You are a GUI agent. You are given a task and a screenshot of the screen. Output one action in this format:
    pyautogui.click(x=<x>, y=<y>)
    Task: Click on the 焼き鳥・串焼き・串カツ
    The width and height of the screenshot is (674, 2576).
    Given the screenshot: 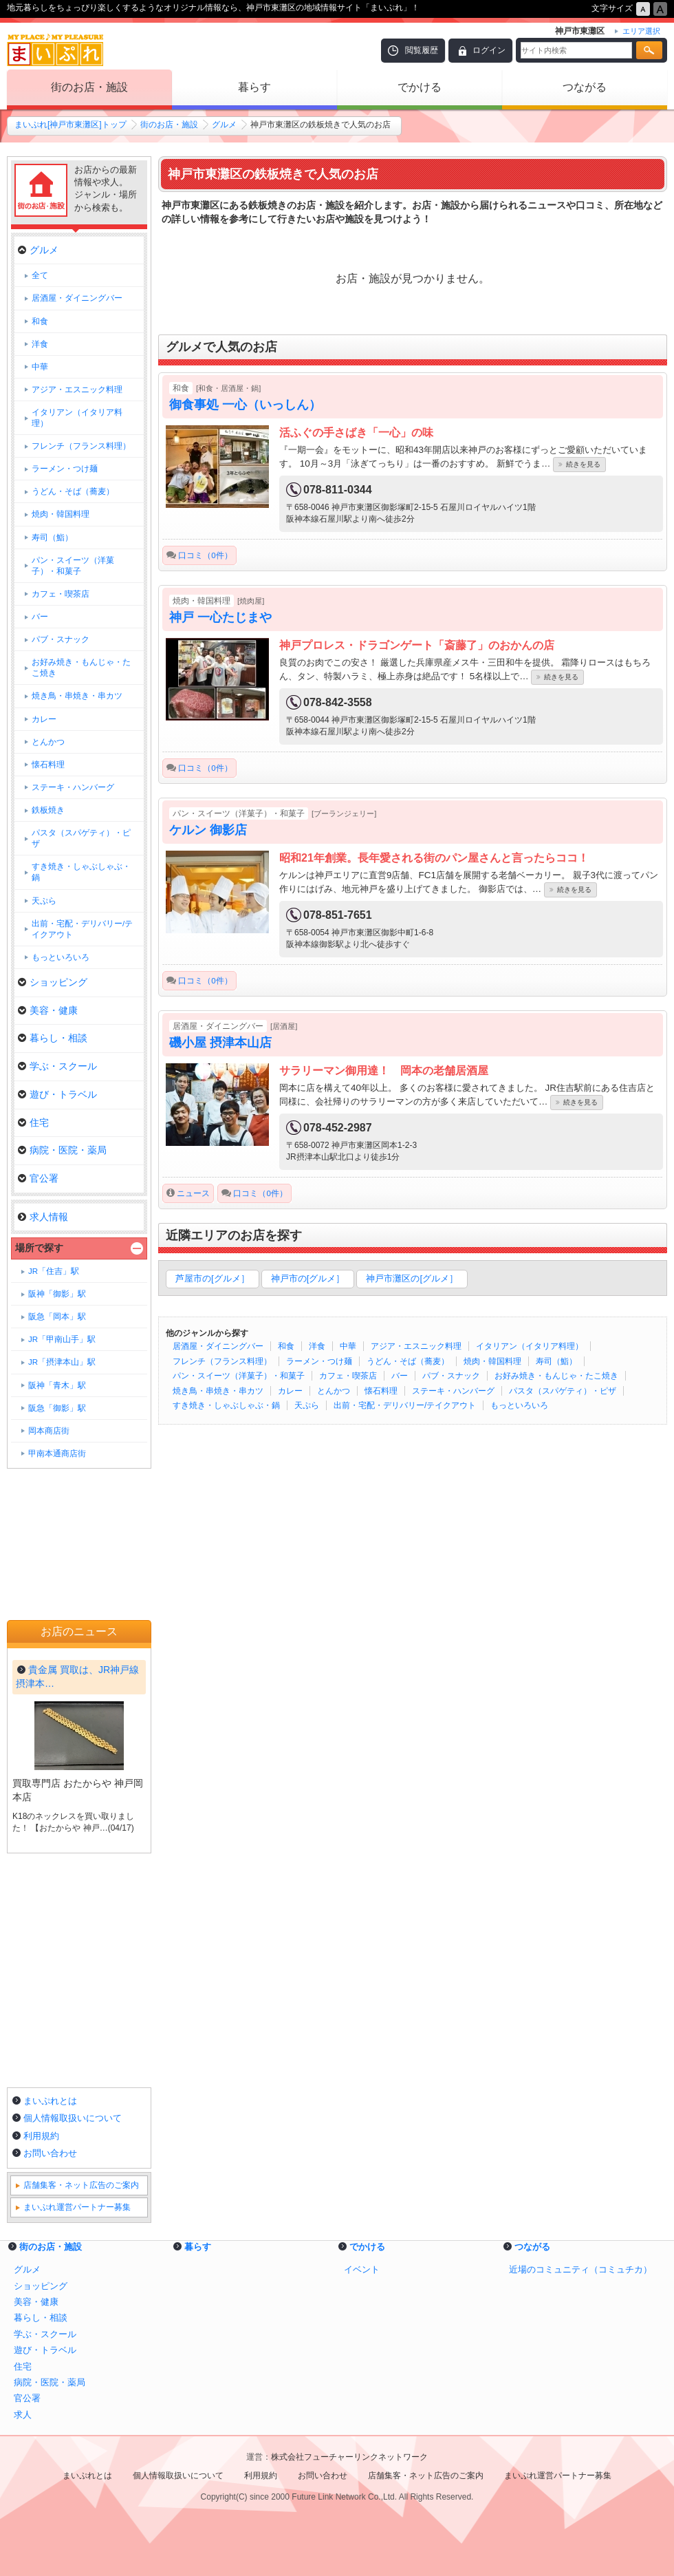 What is the action you would take?
    pyautogui.click(x=218, y=1391)
    